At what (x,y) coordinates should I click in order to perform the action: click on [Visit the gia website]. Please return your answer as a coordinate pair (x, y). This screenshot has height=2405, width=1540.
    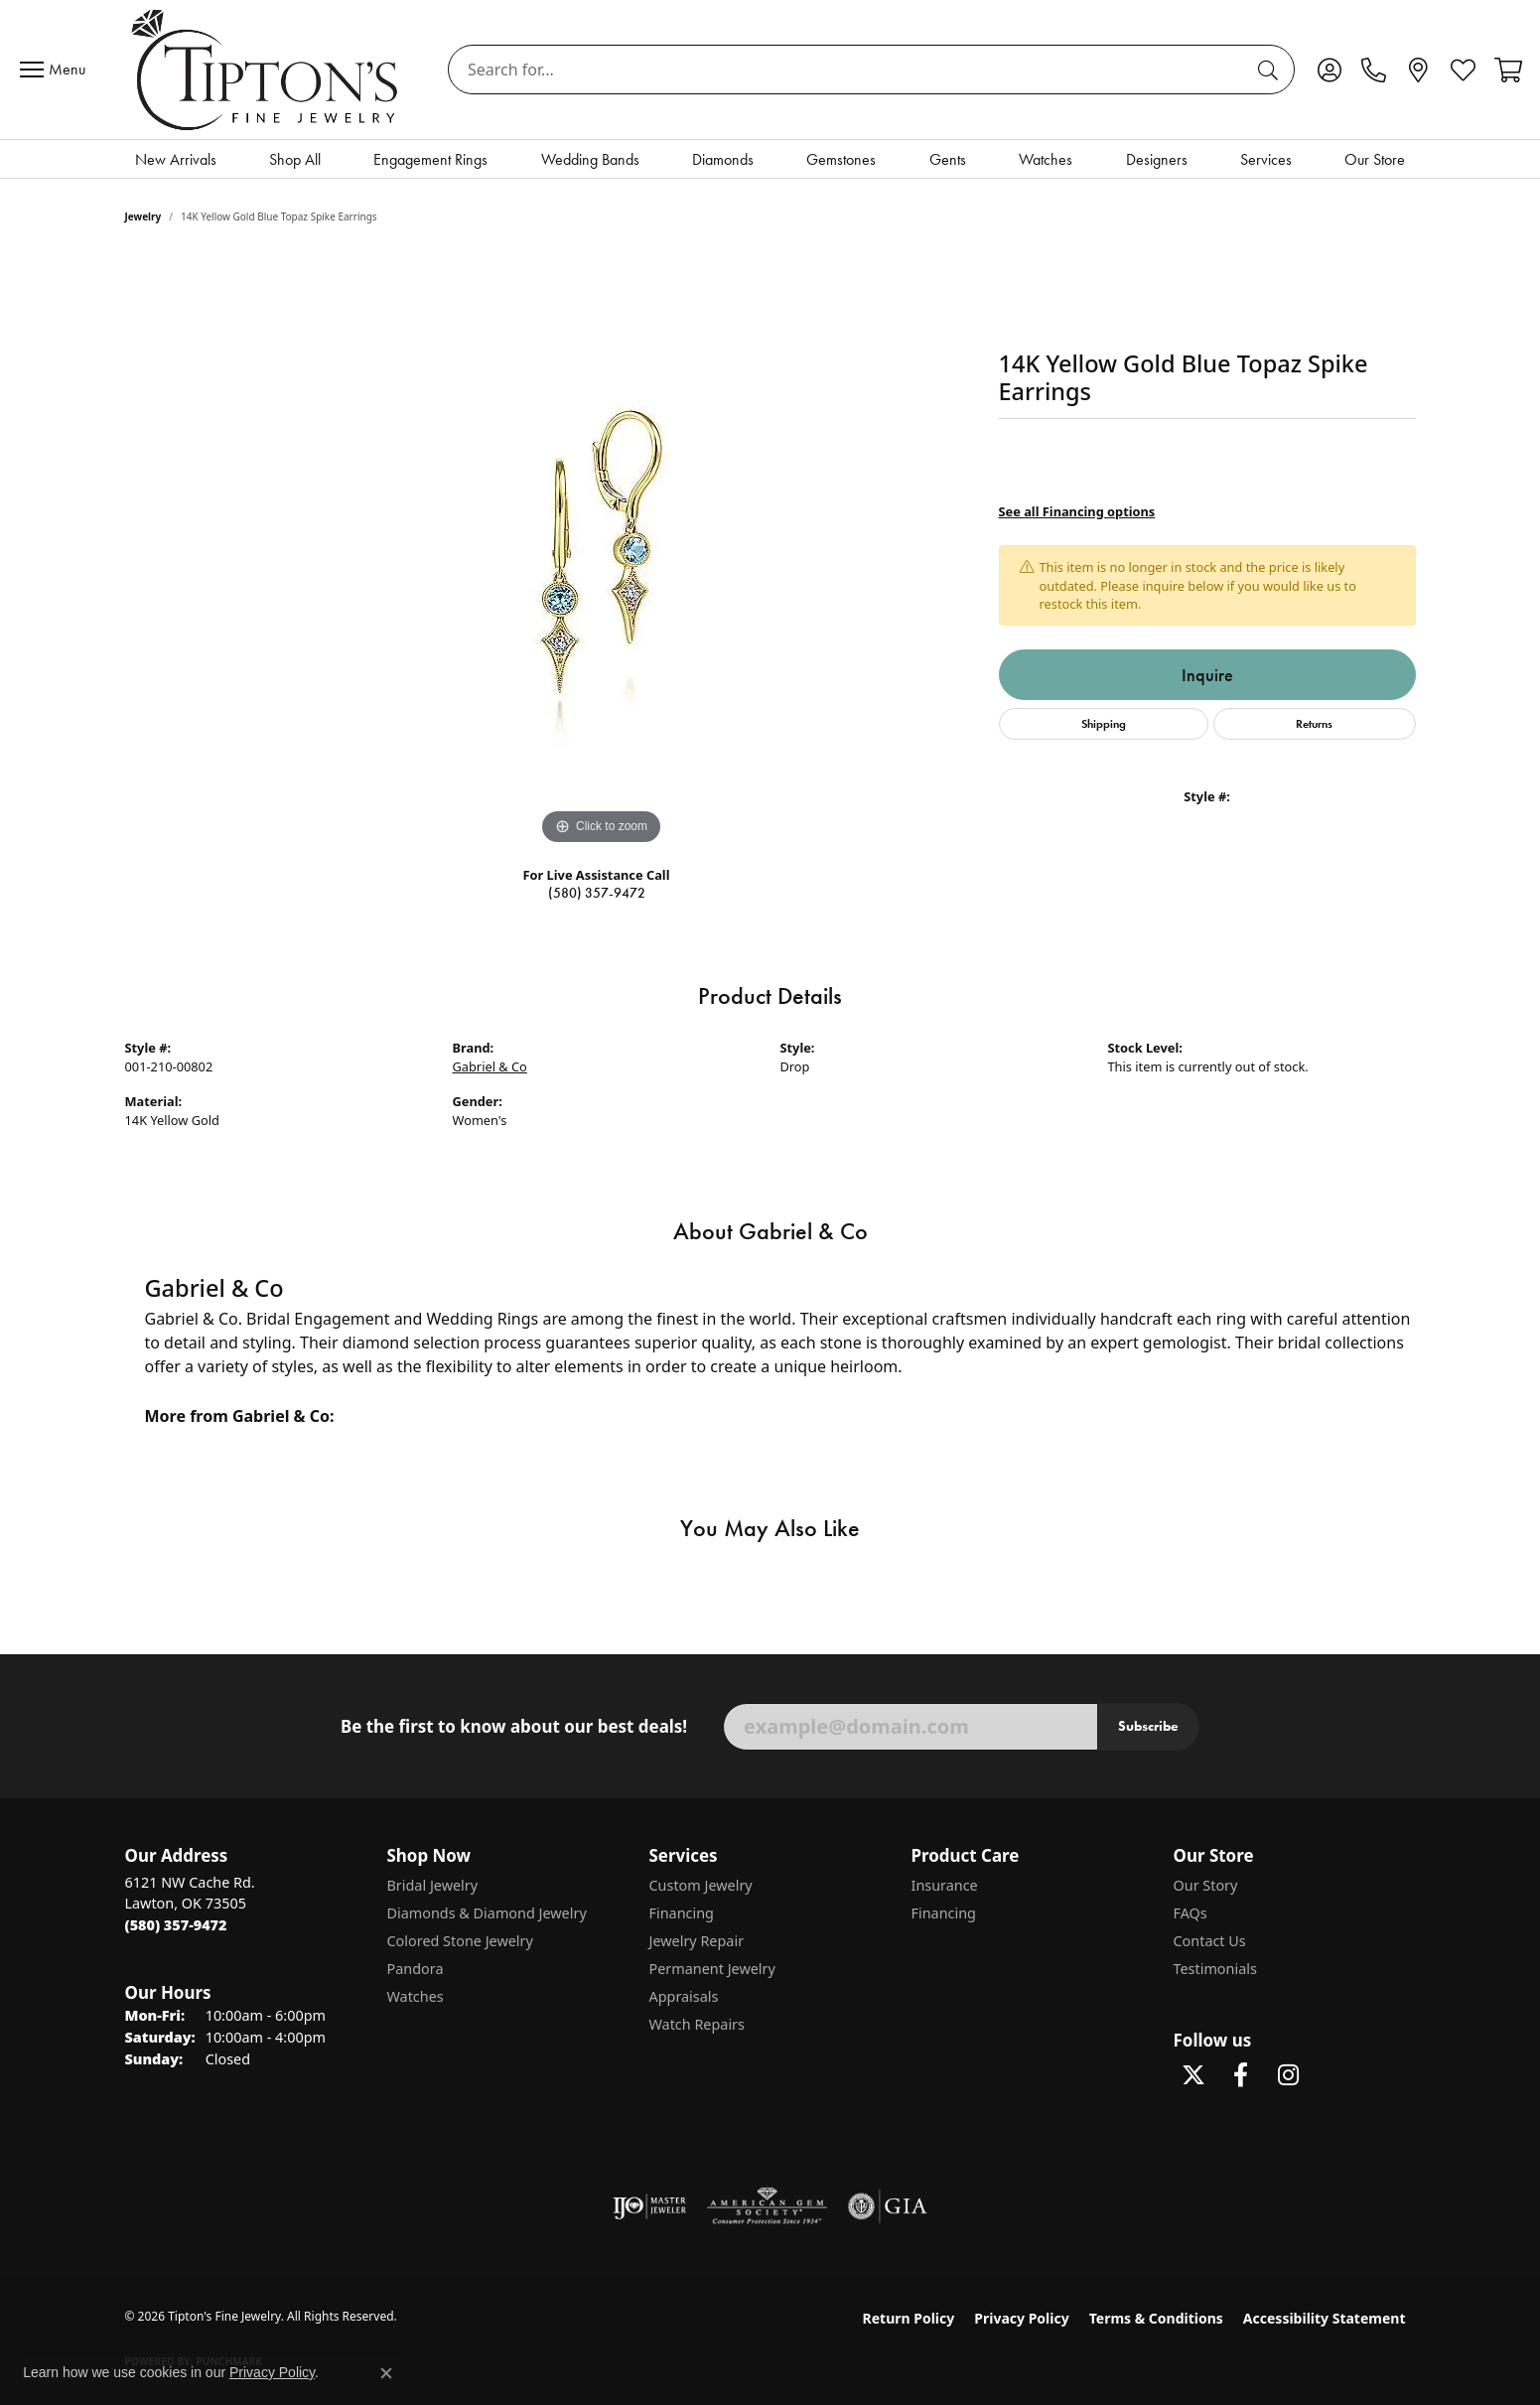
    Looking at the image, I should click on (887, 2206).